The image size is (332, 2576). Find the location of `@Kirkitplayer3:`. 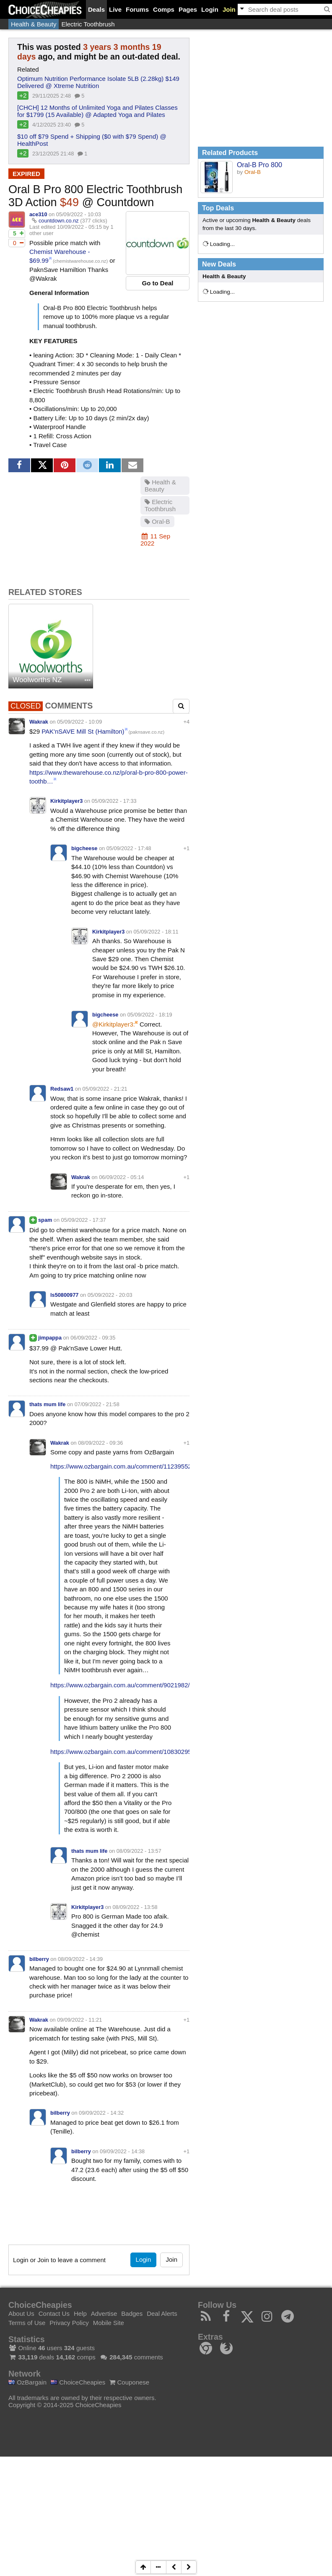

@Kirkitplayer3: is located at coordinates (113, 1024).